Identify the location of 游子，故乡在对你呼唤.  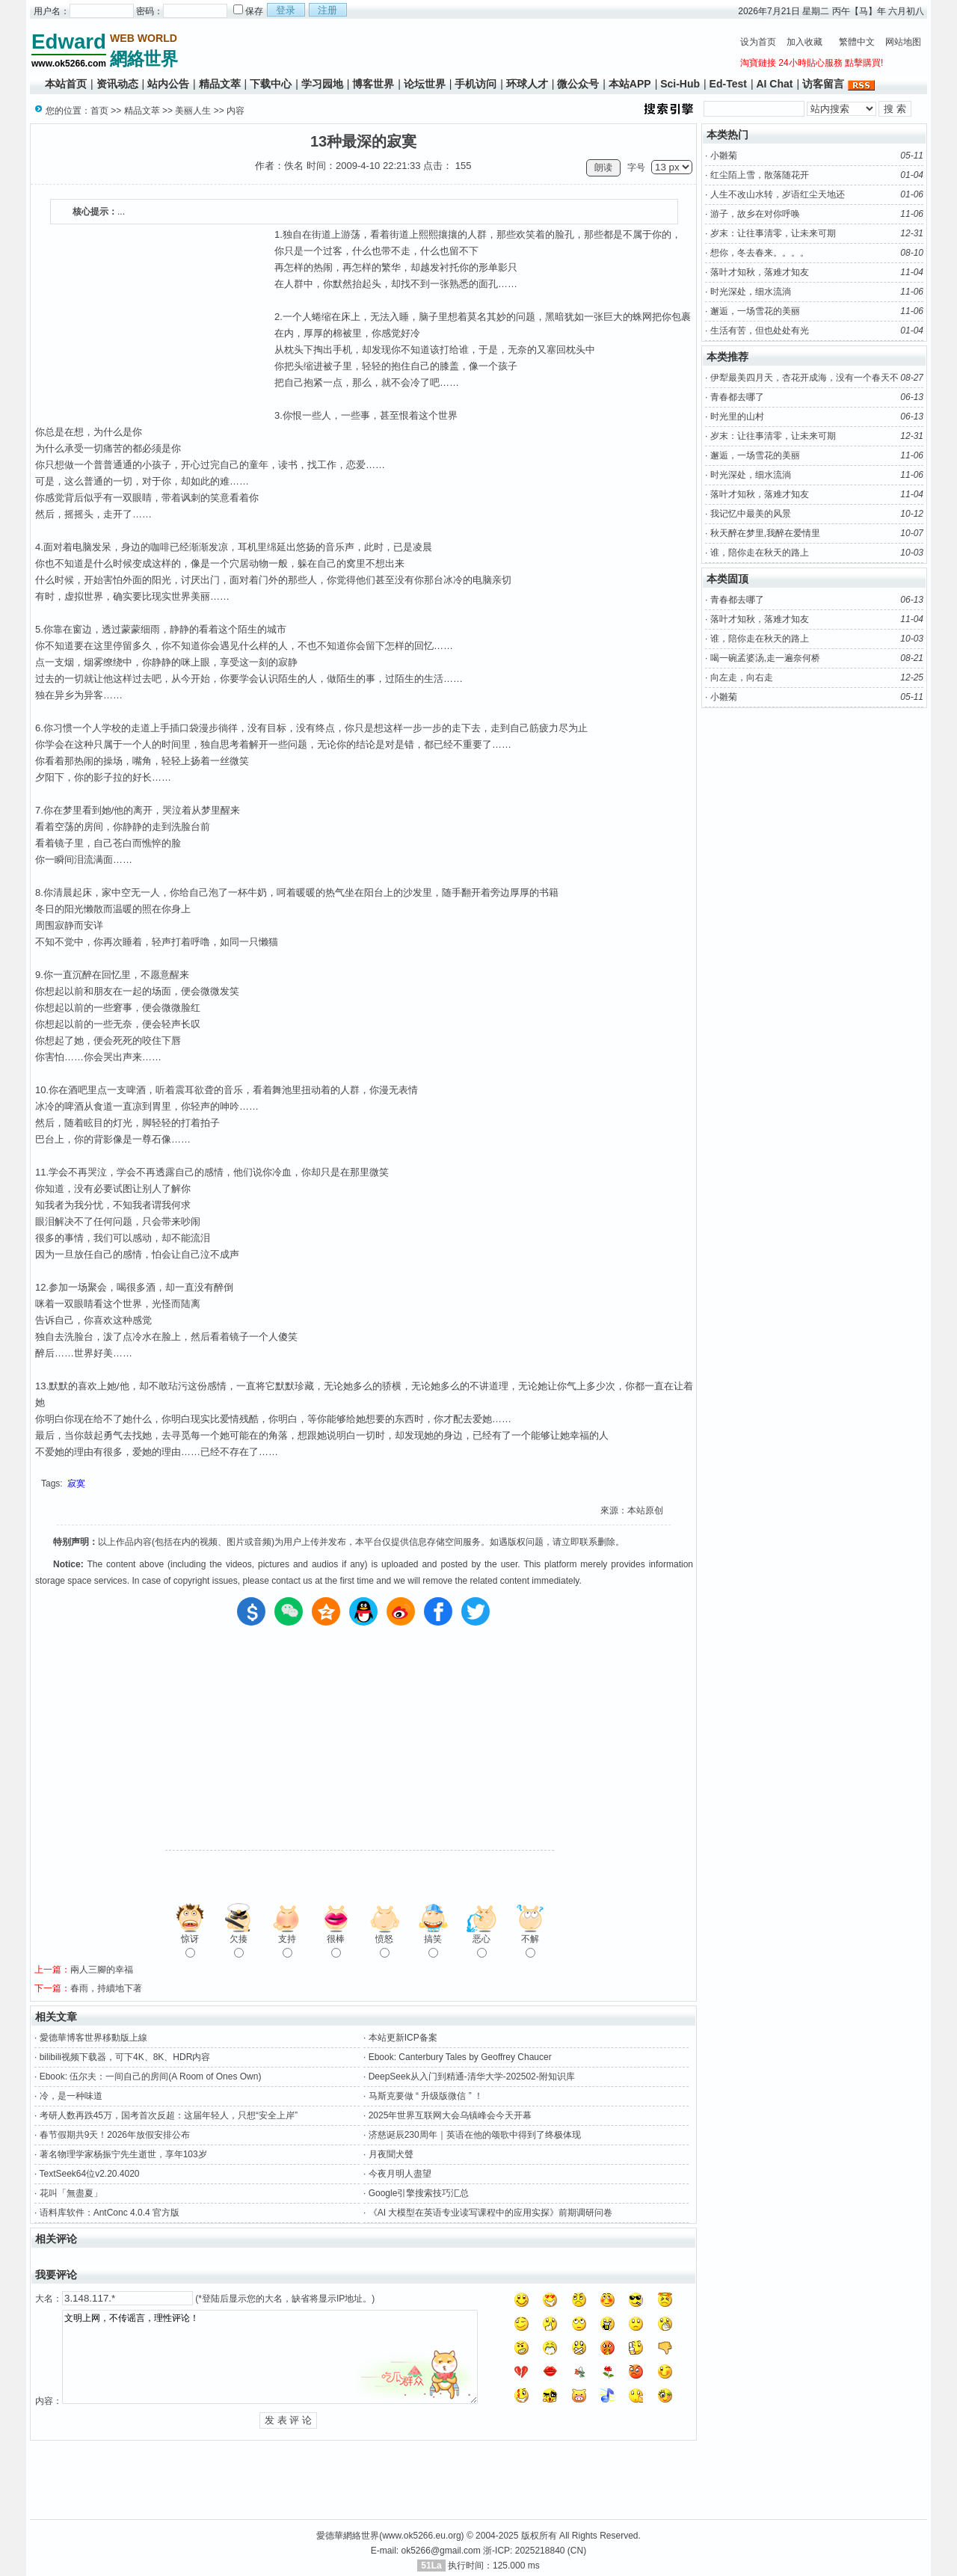
(755, 214).